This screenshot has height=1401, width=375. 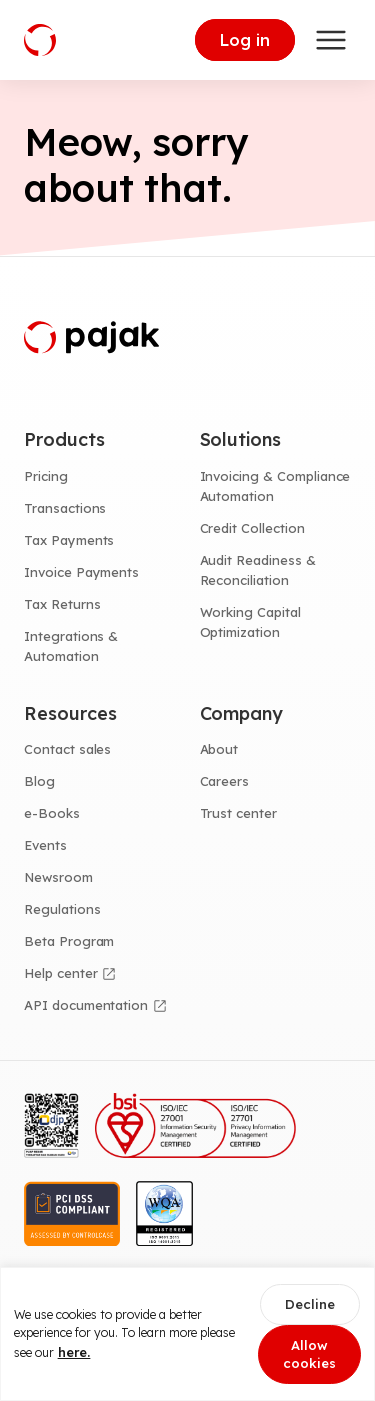 What do you see at coordinates (74, 1352) in the screenshot?
I see `here.` at bounding box center [74, 1352].